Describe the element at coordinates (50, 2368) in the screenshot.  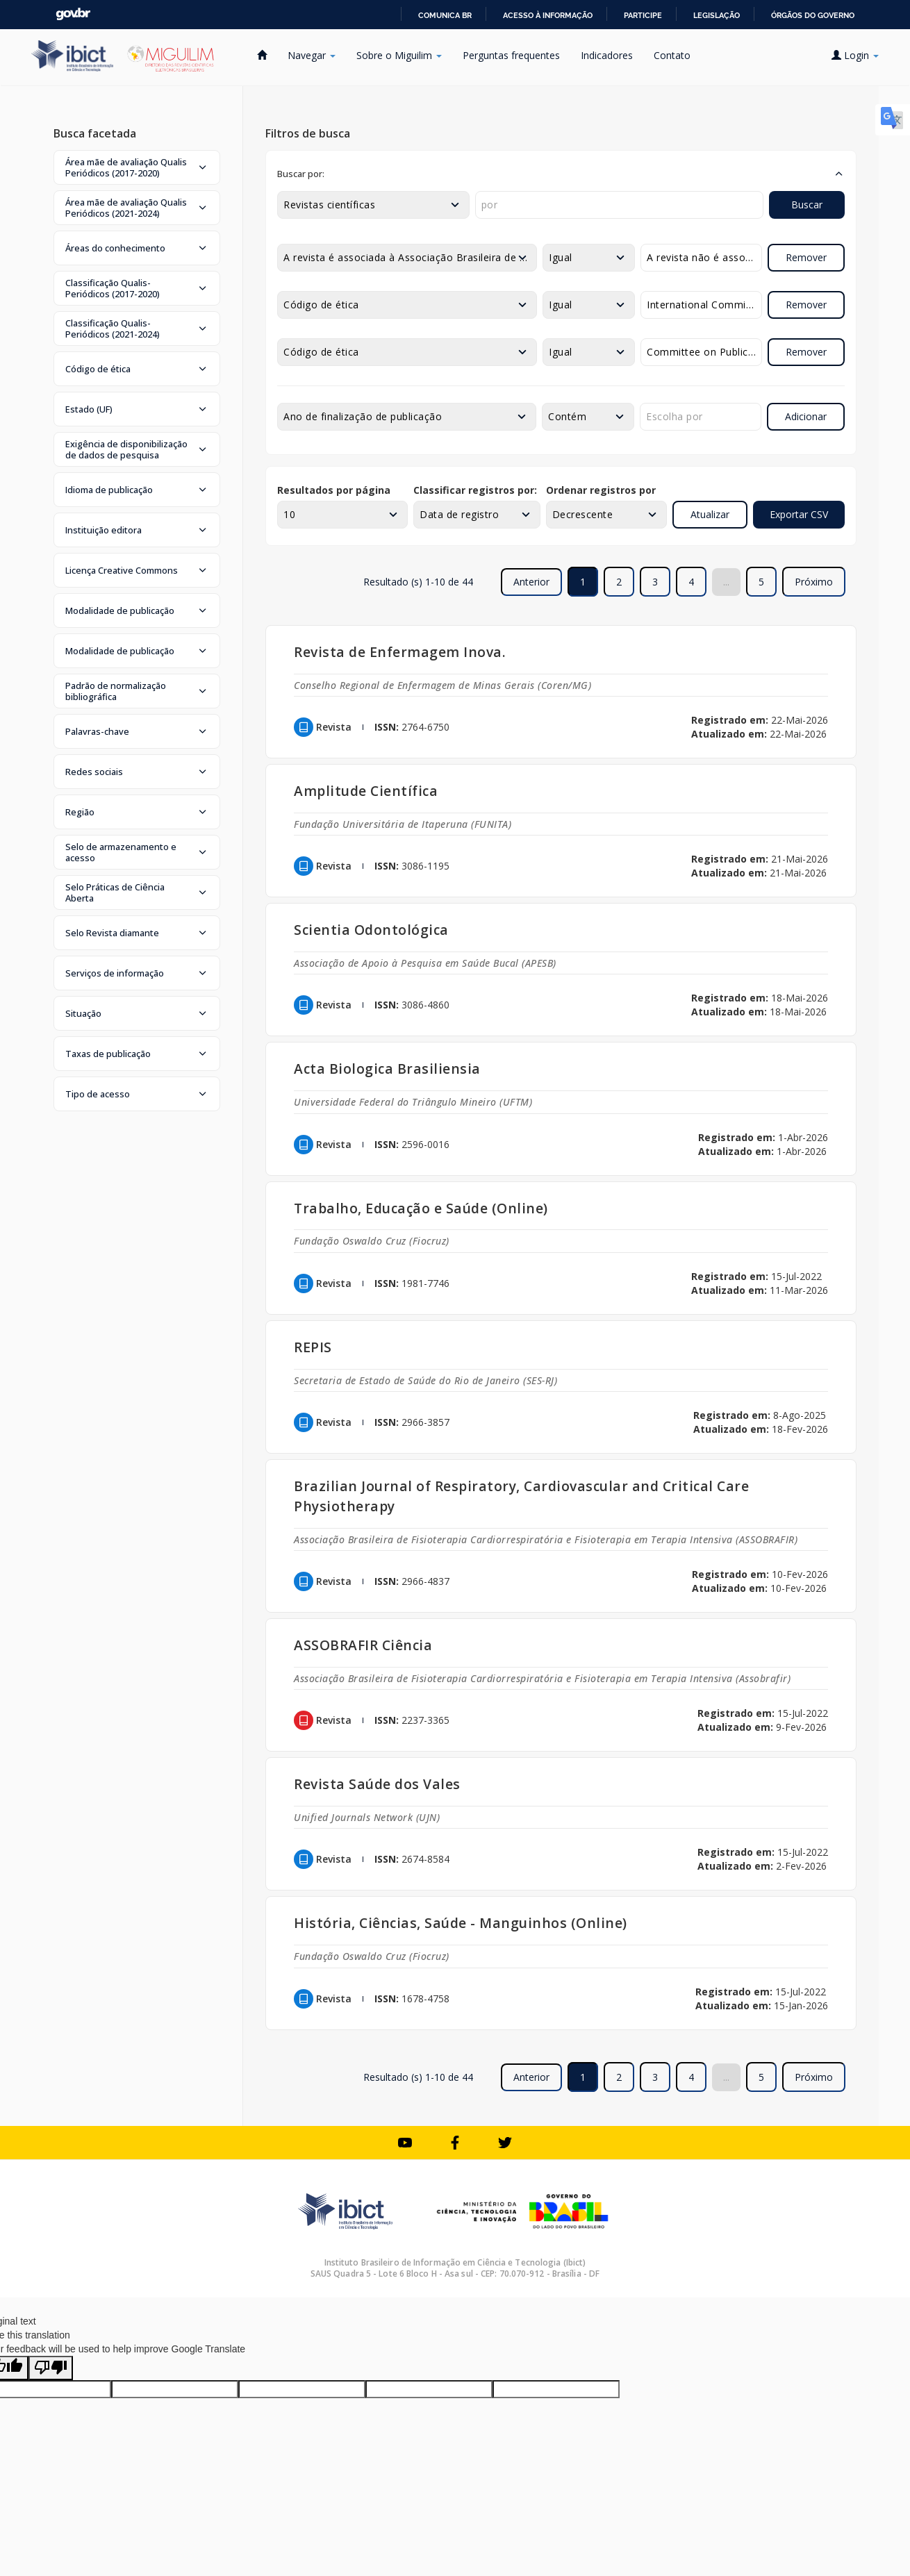
I see `[Poor translation]` at that location.